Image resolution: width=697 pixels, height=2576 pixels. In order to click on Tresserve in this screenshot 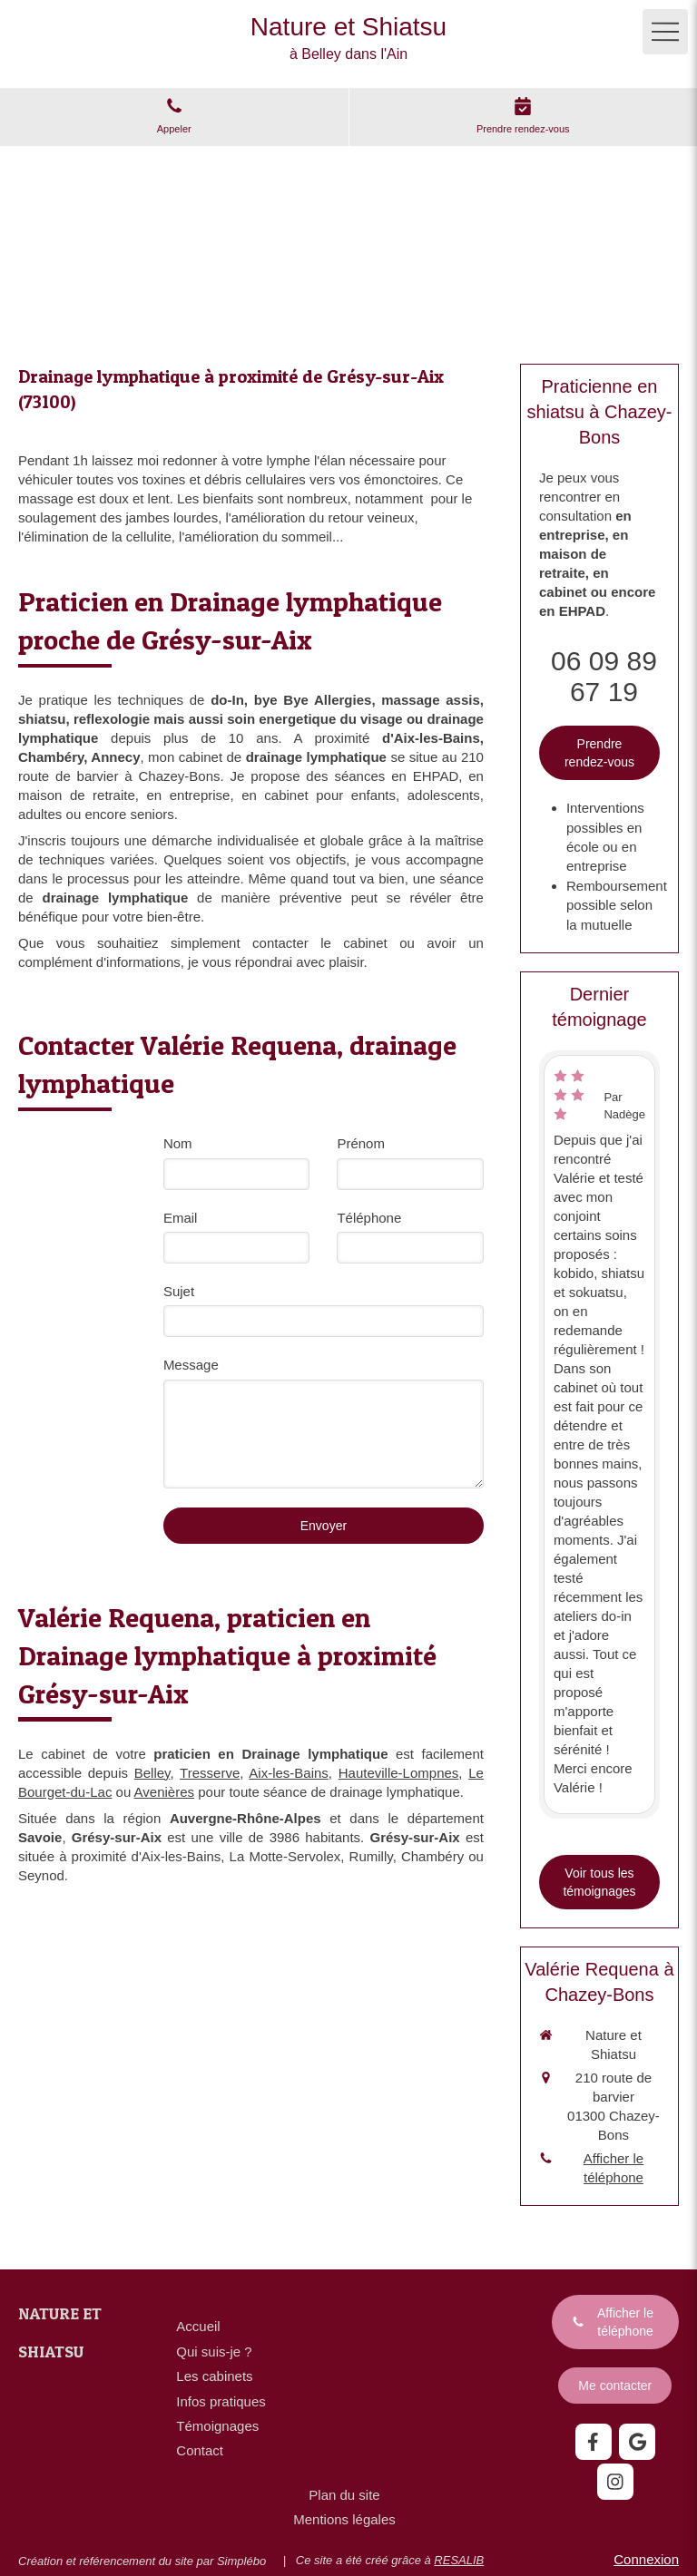, I will do `click(210, 1773)`.